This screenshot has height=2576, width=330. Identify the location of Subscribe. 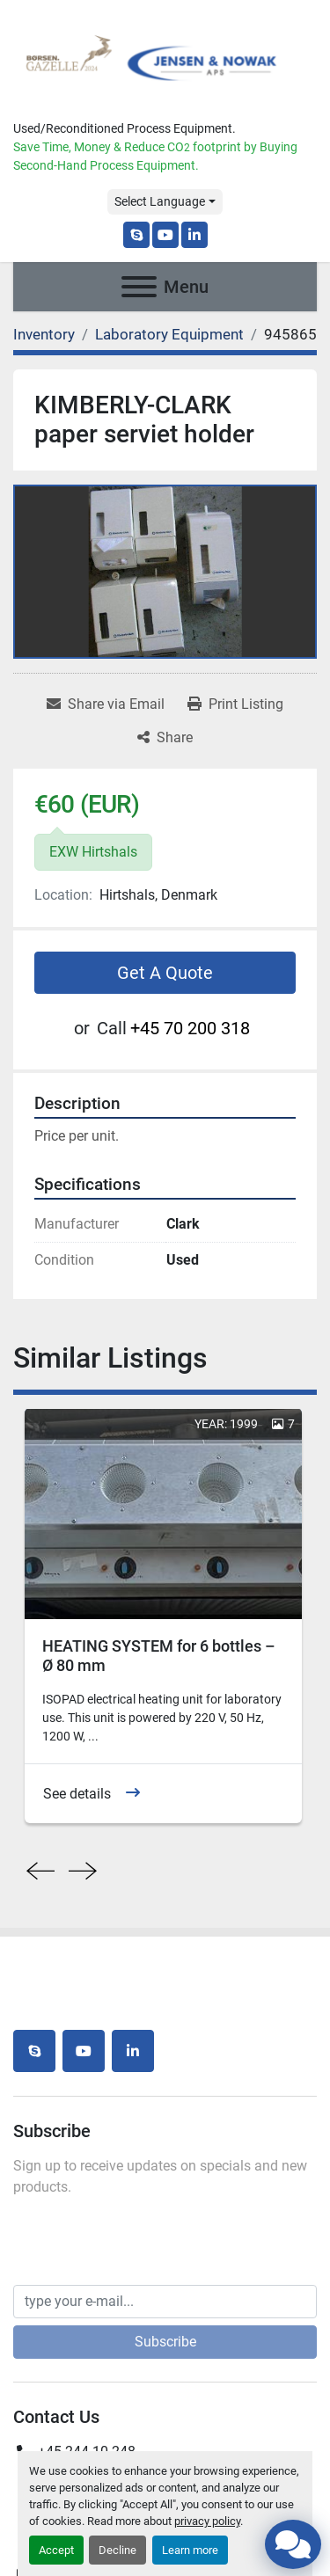
(165, 2341).